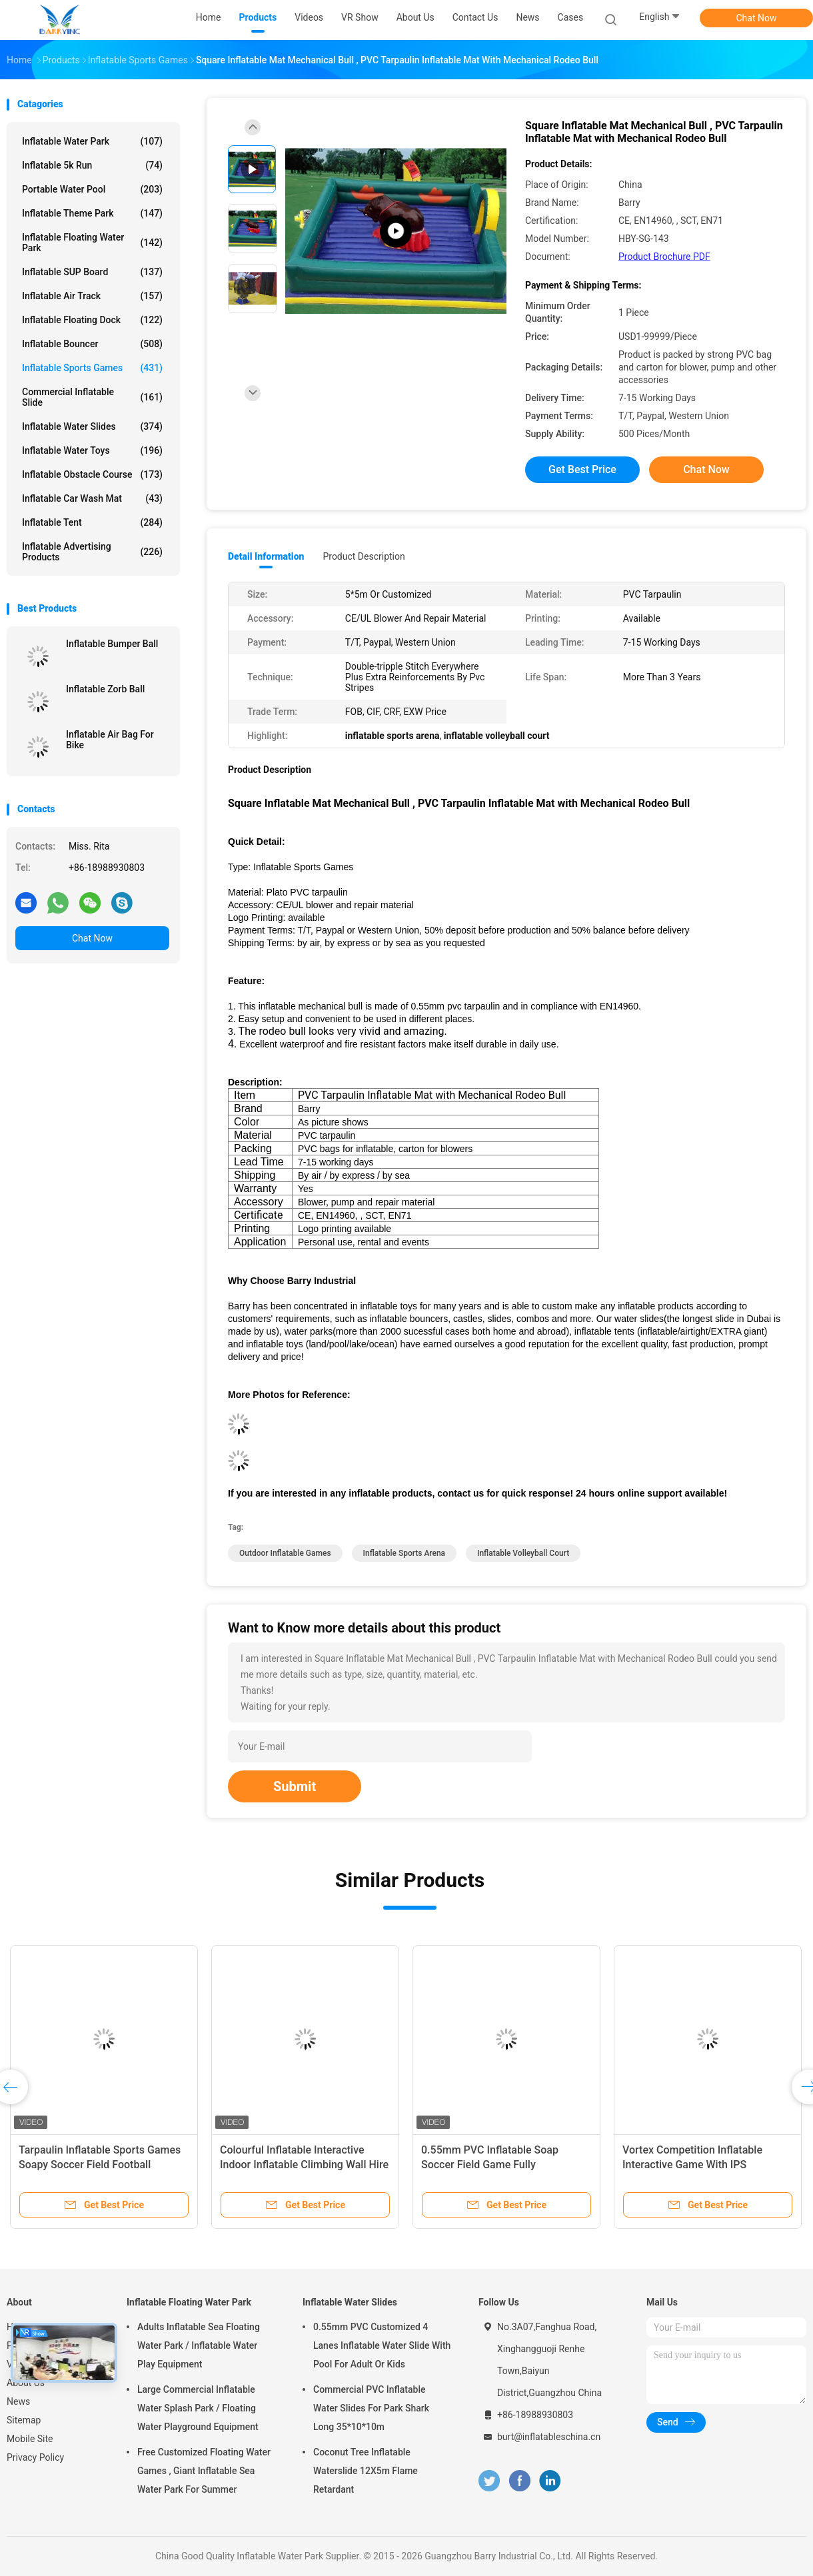 The image size is (813, 2576). What do you see at coordinates (198, 2408) in the screenshot?
I see `Large Commercial Inflatable Water Splash Park / Floating Water Playground Equipment` at bounding box center [198, 2408].